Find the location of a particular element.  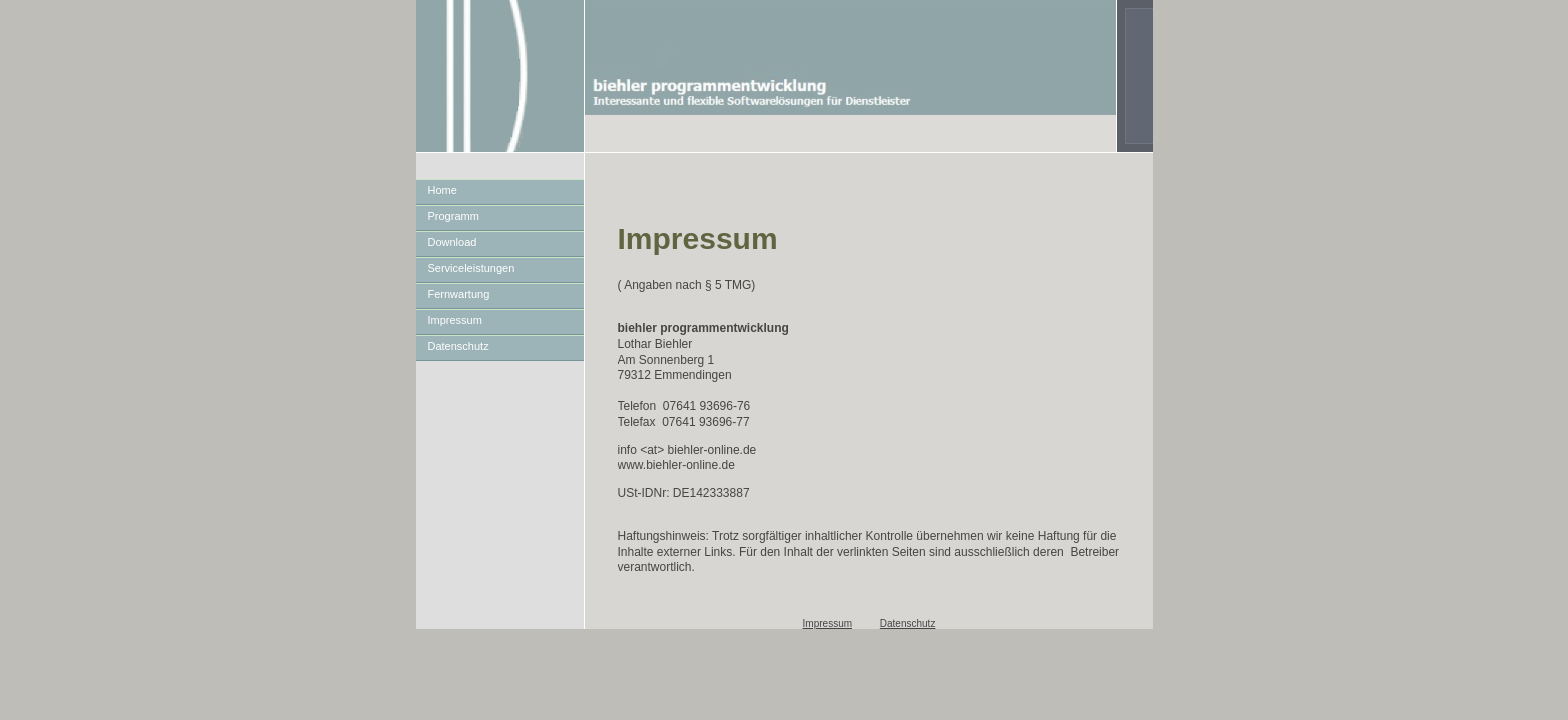

Serviceleistungen is located at coordinates (471, 268).